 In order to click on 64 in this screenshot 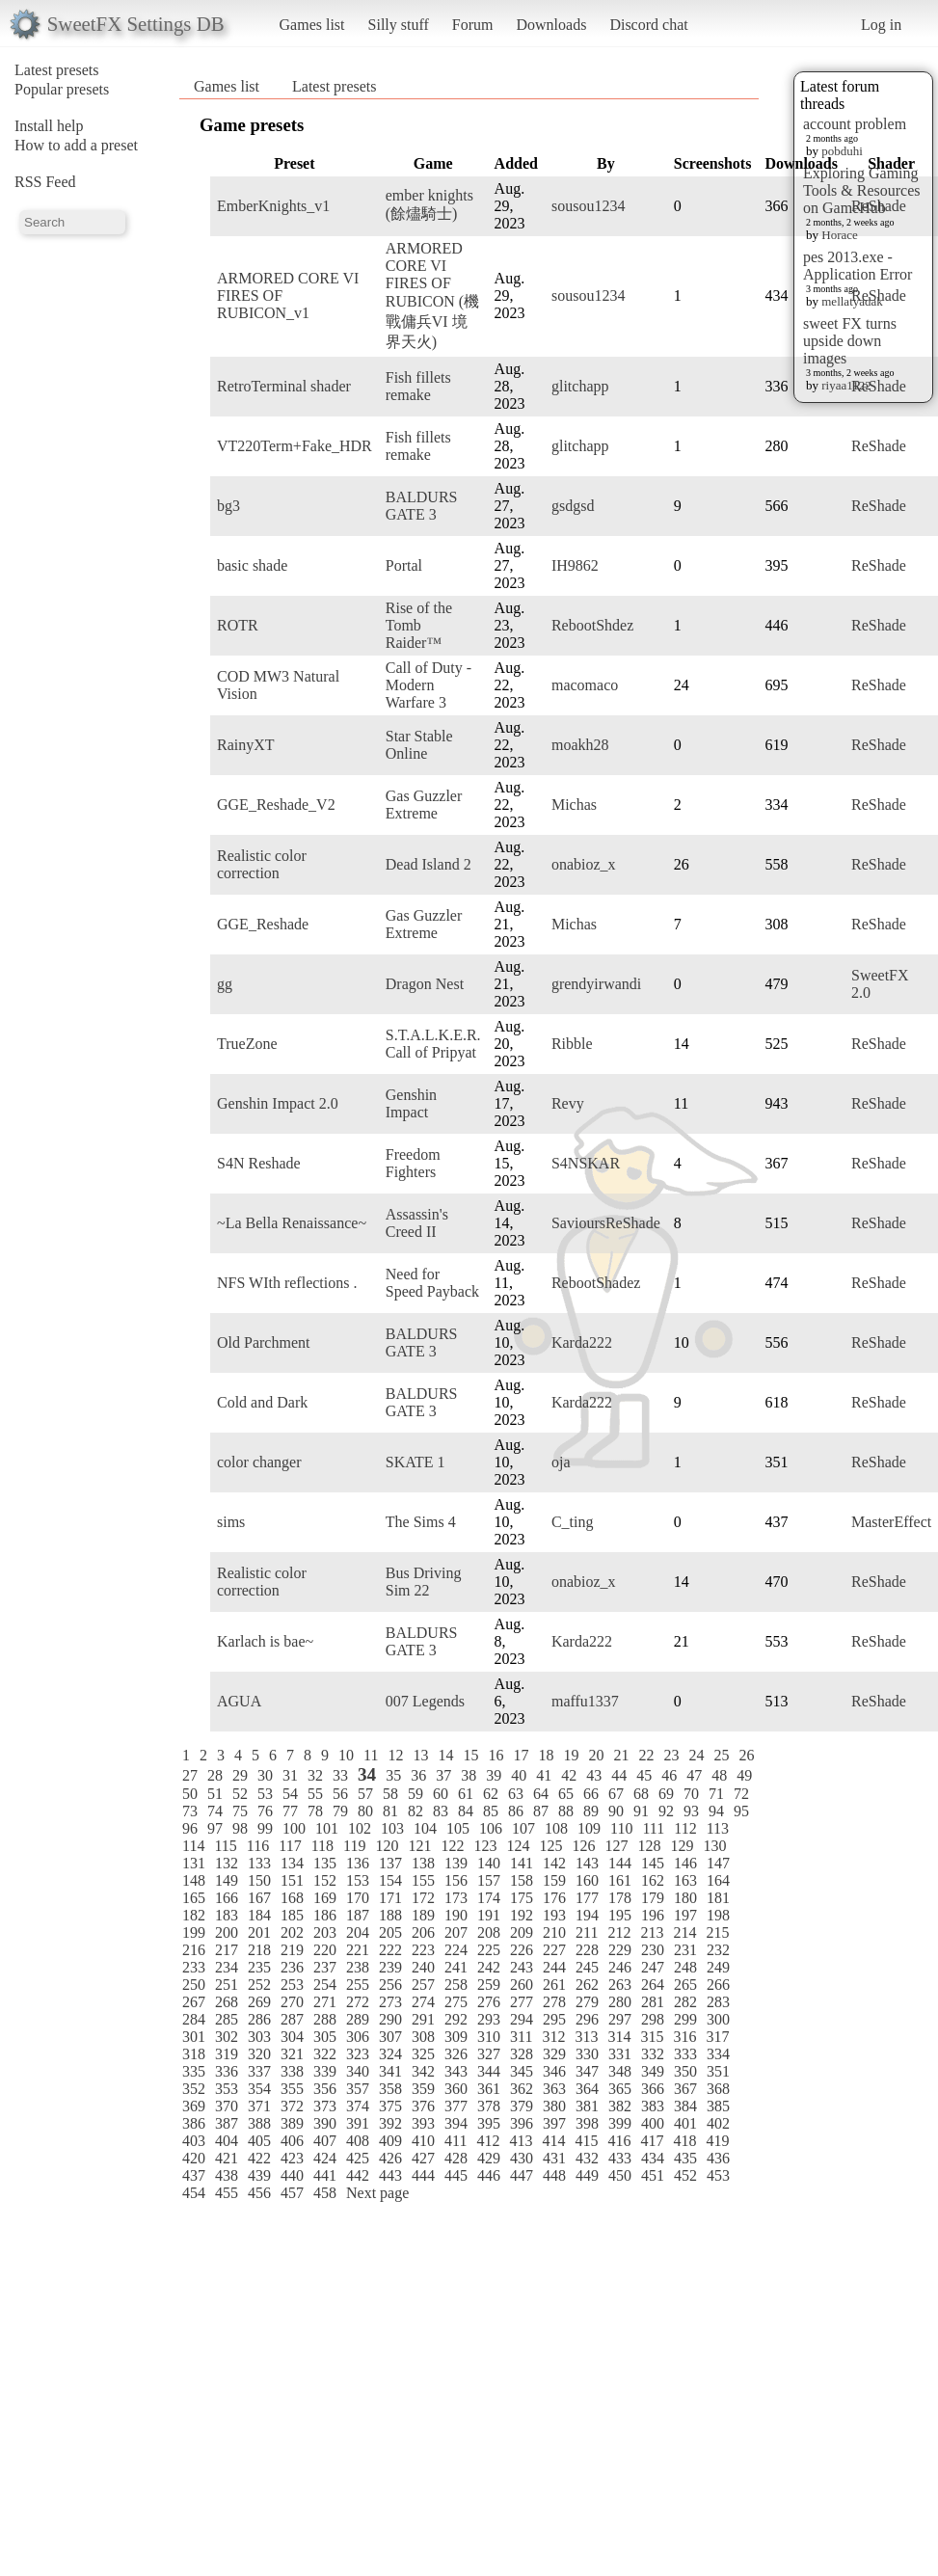, I will do `click(541, 1793)`.